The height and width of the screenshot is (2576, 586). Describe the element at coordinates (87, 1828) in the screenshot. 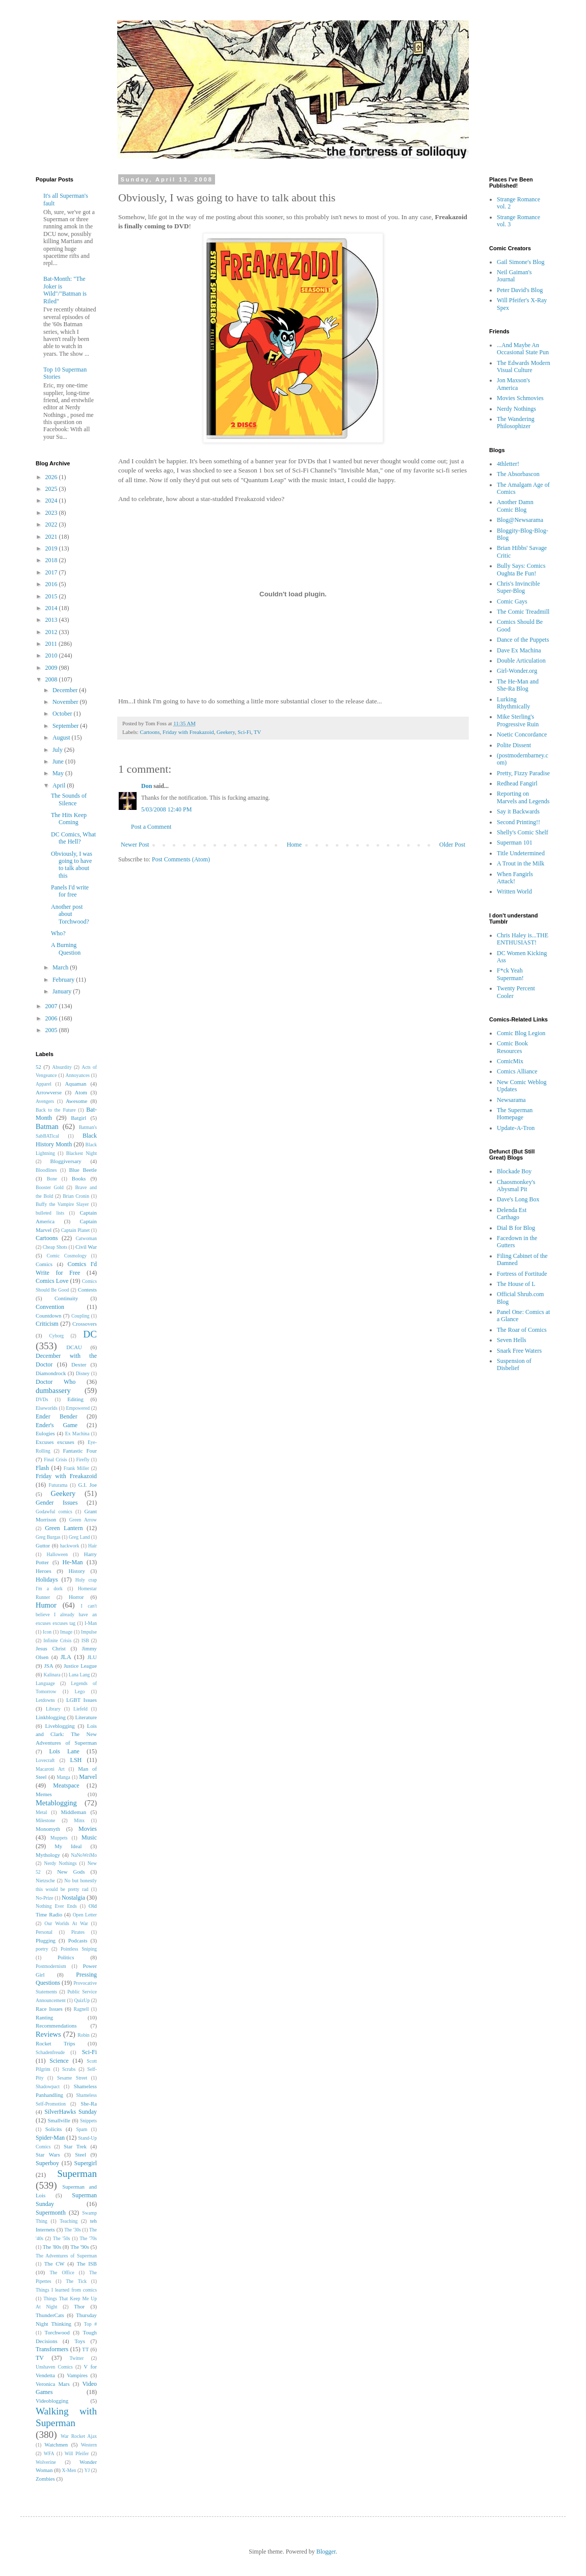

I see `Movies` at that location.